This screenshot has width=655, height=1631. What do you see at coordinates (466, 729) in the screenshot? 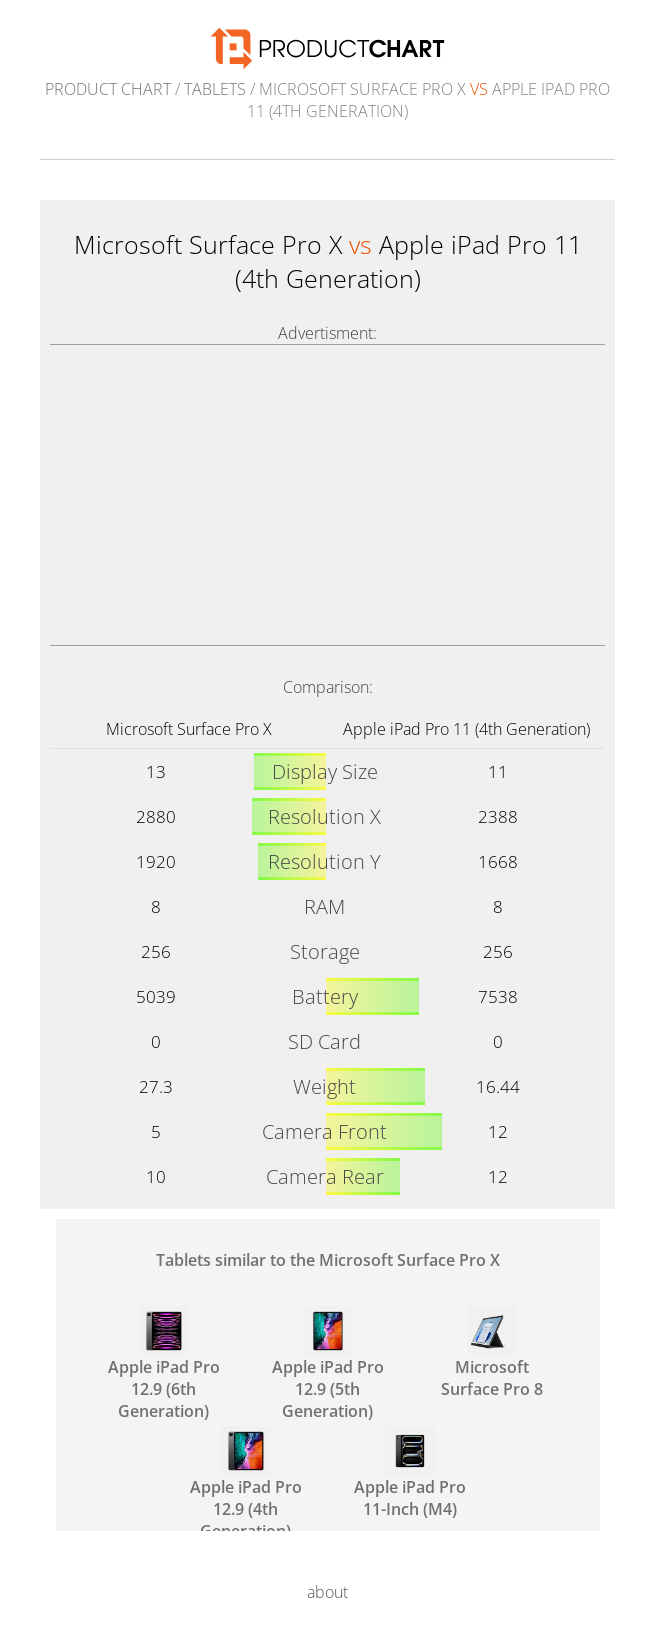
I see `Apple iPad Pro 11 (4th Generation)` at bounding box center [466, 729].